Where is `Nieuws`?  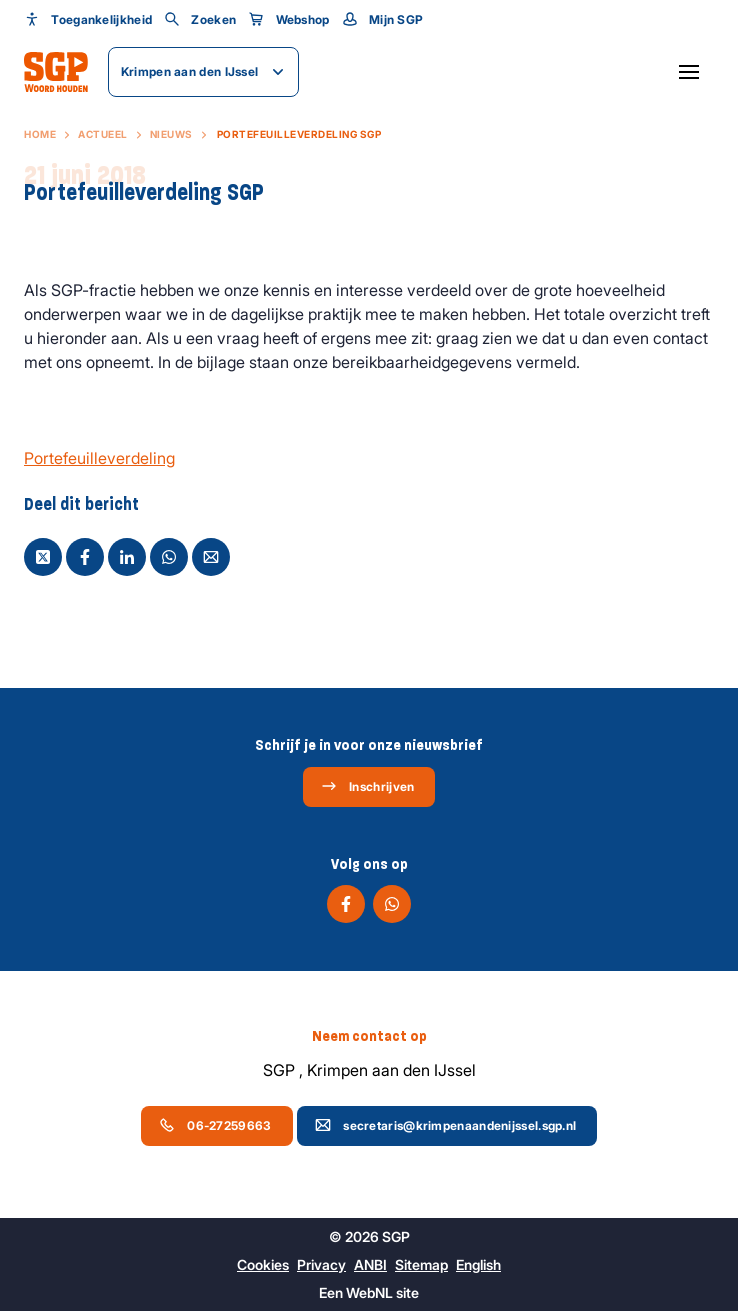 Nieuws is located at coordinates (171, 134).